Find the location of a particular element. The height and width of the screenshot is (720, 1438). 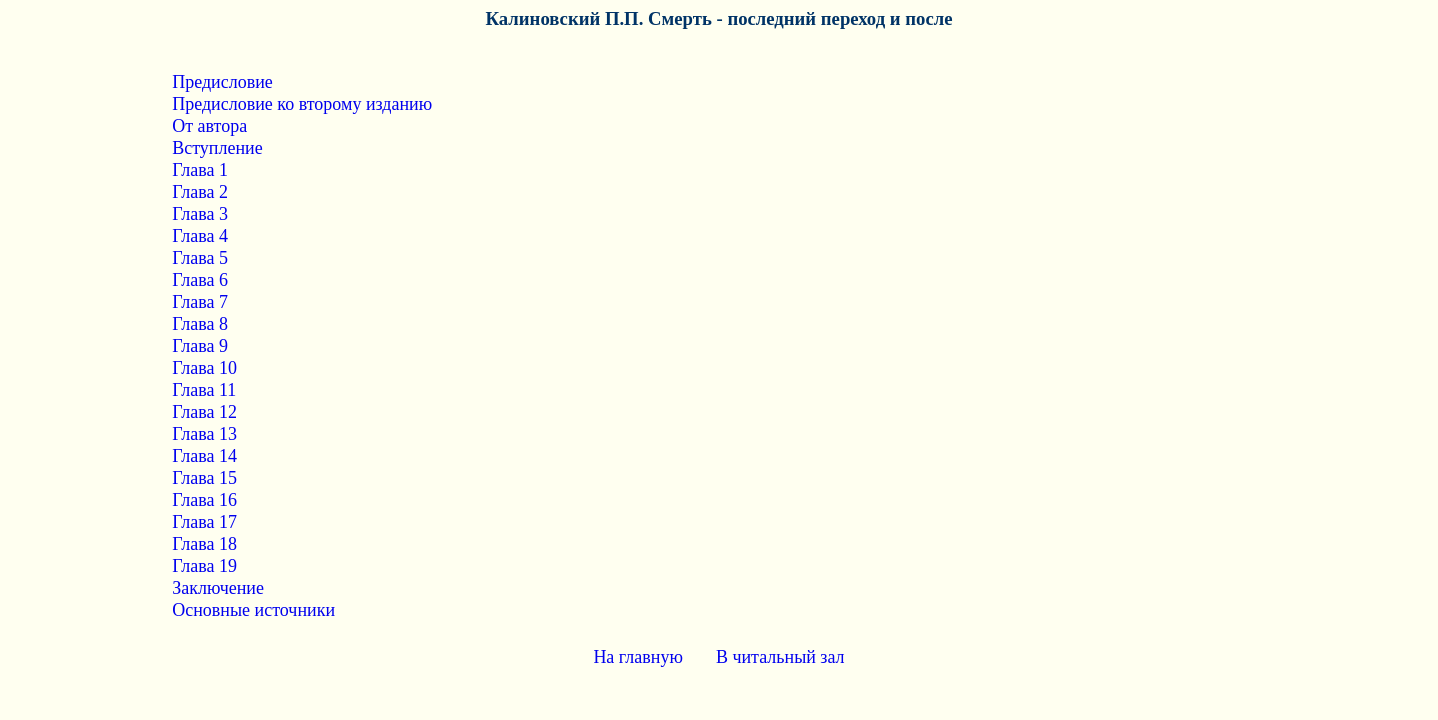

Глава 13 is located at coordinates (204, 434).